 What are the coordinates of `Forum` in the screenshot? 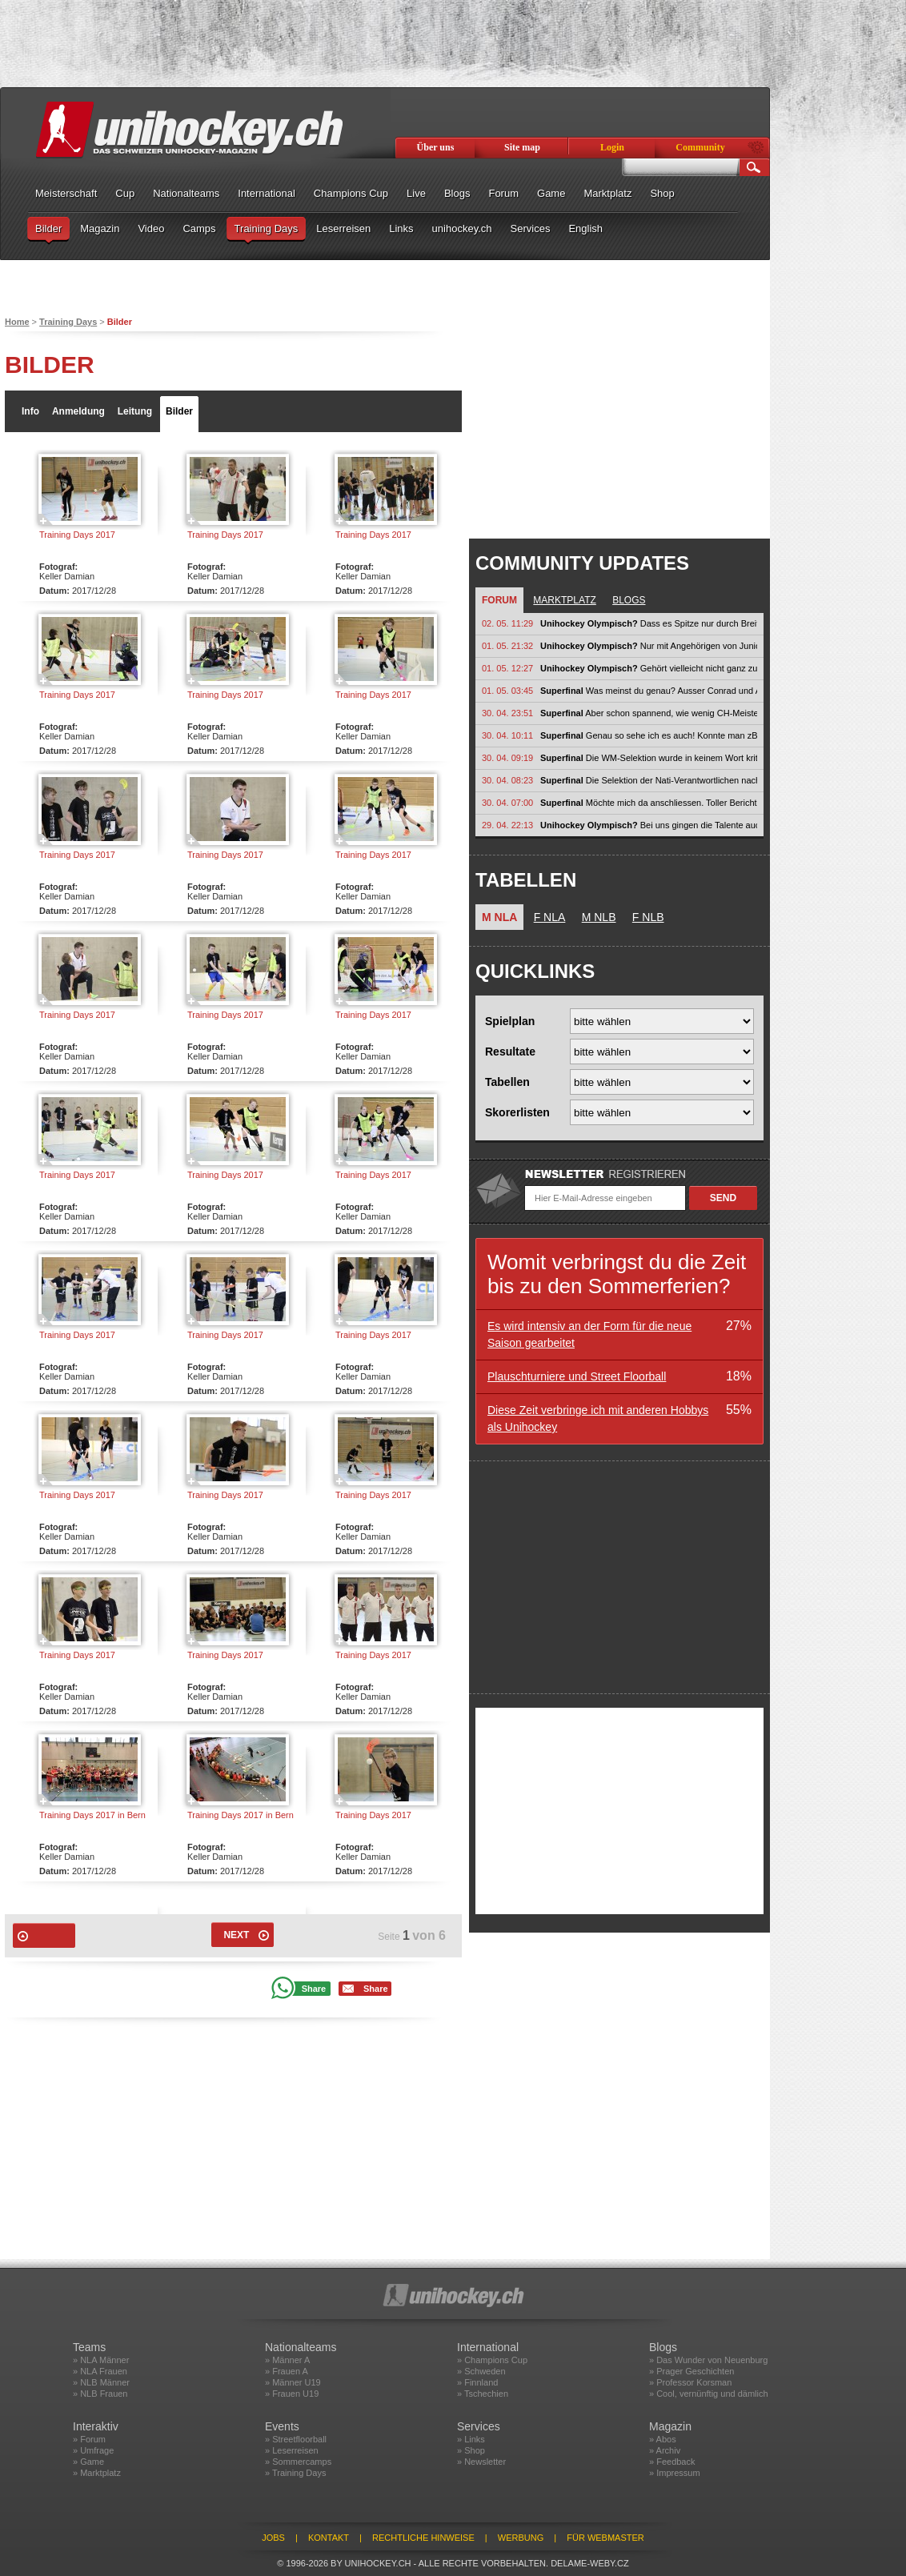 It's located at (503, 193).